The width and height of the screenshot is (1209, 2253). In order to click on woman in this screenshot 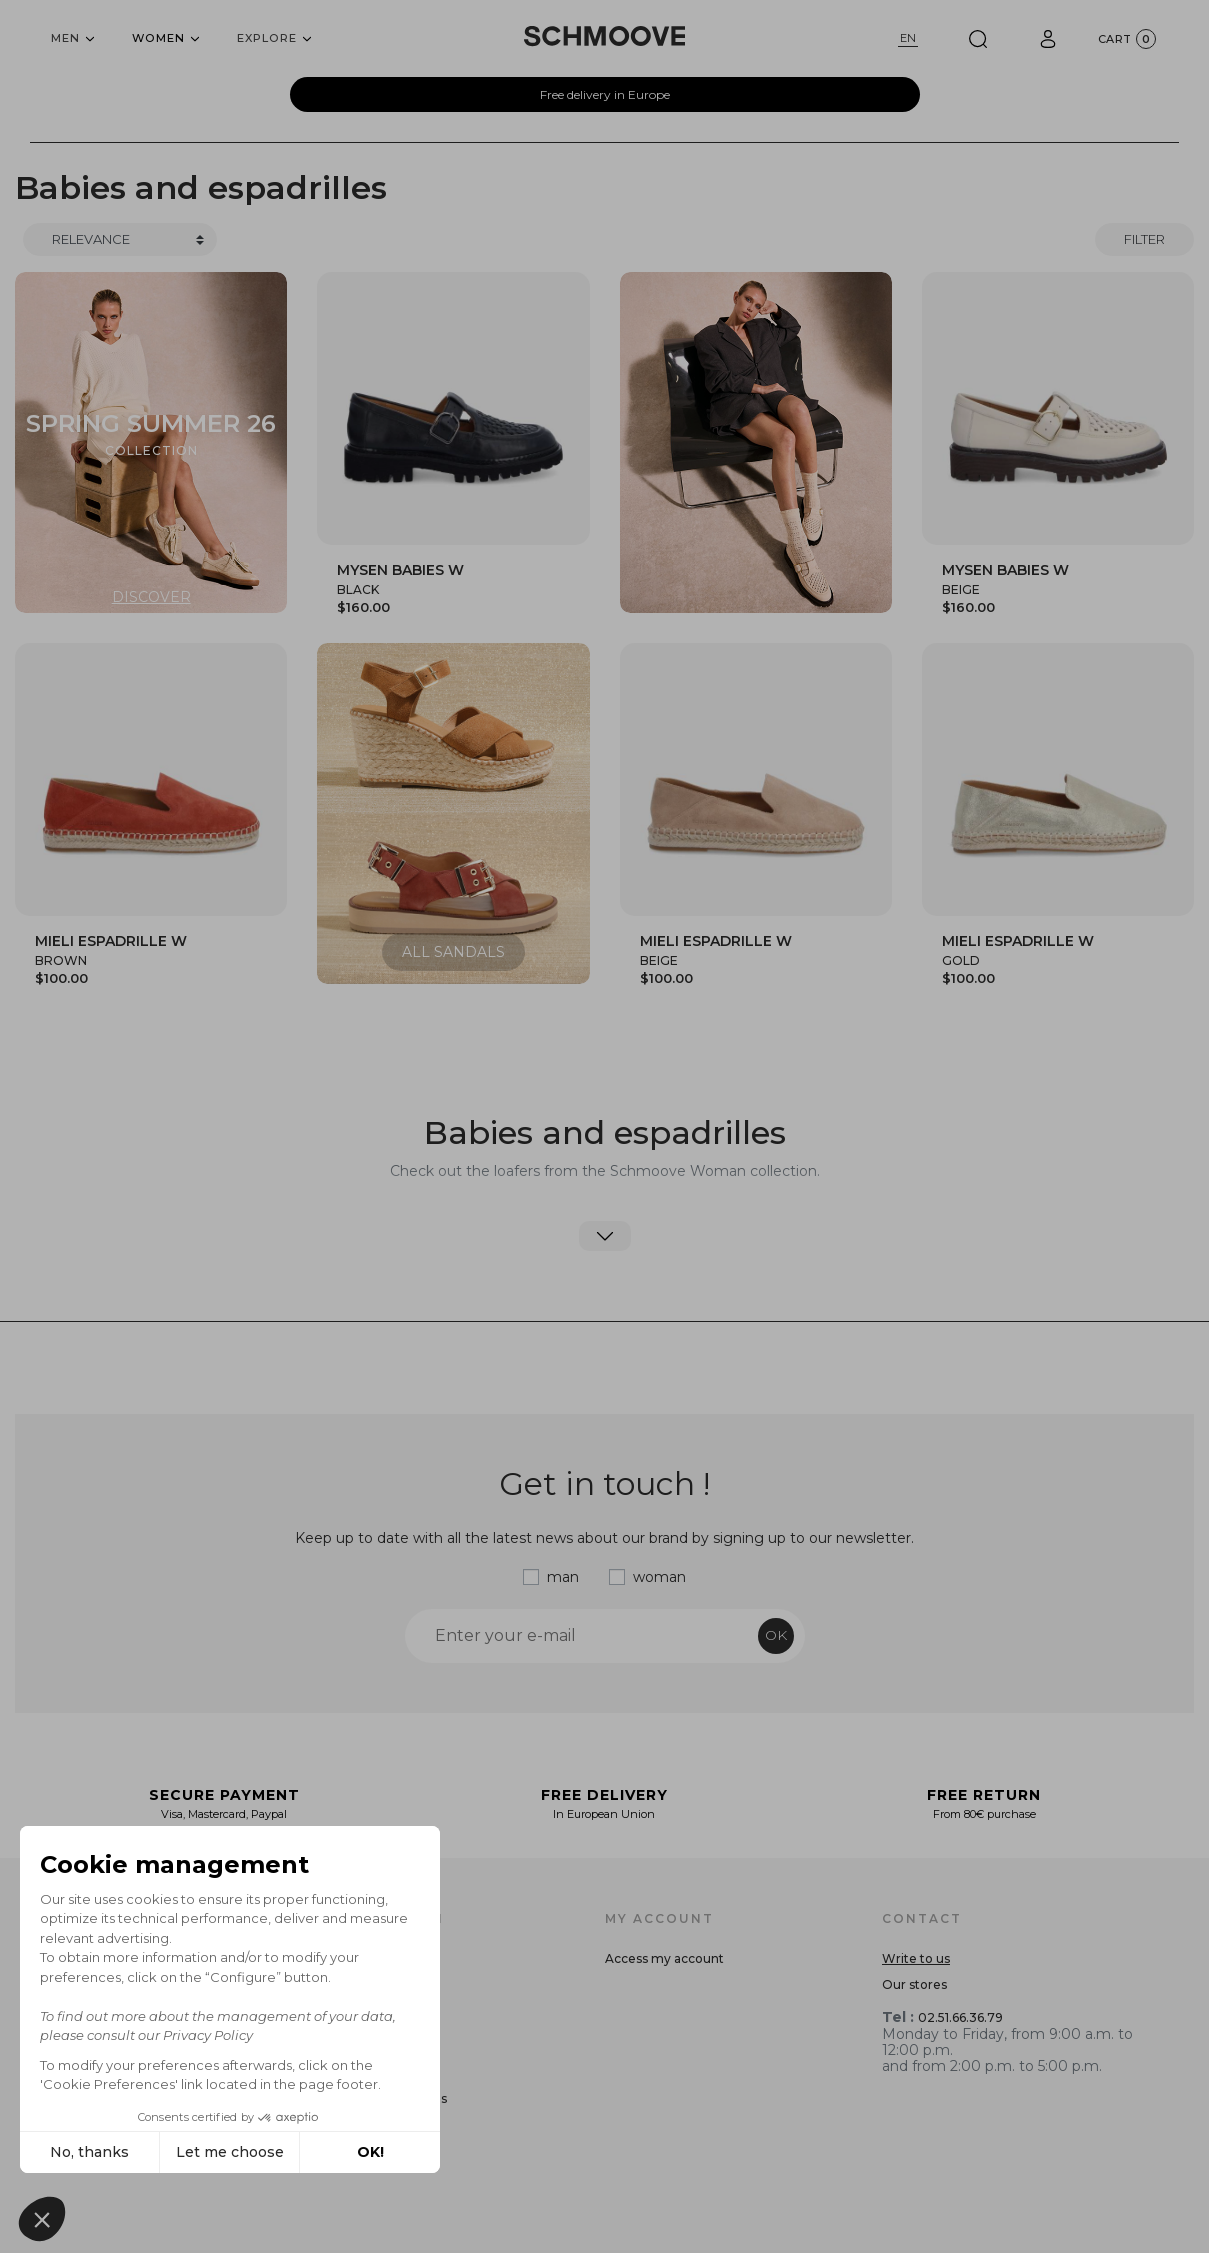, I will do `click(659, 1577)`.